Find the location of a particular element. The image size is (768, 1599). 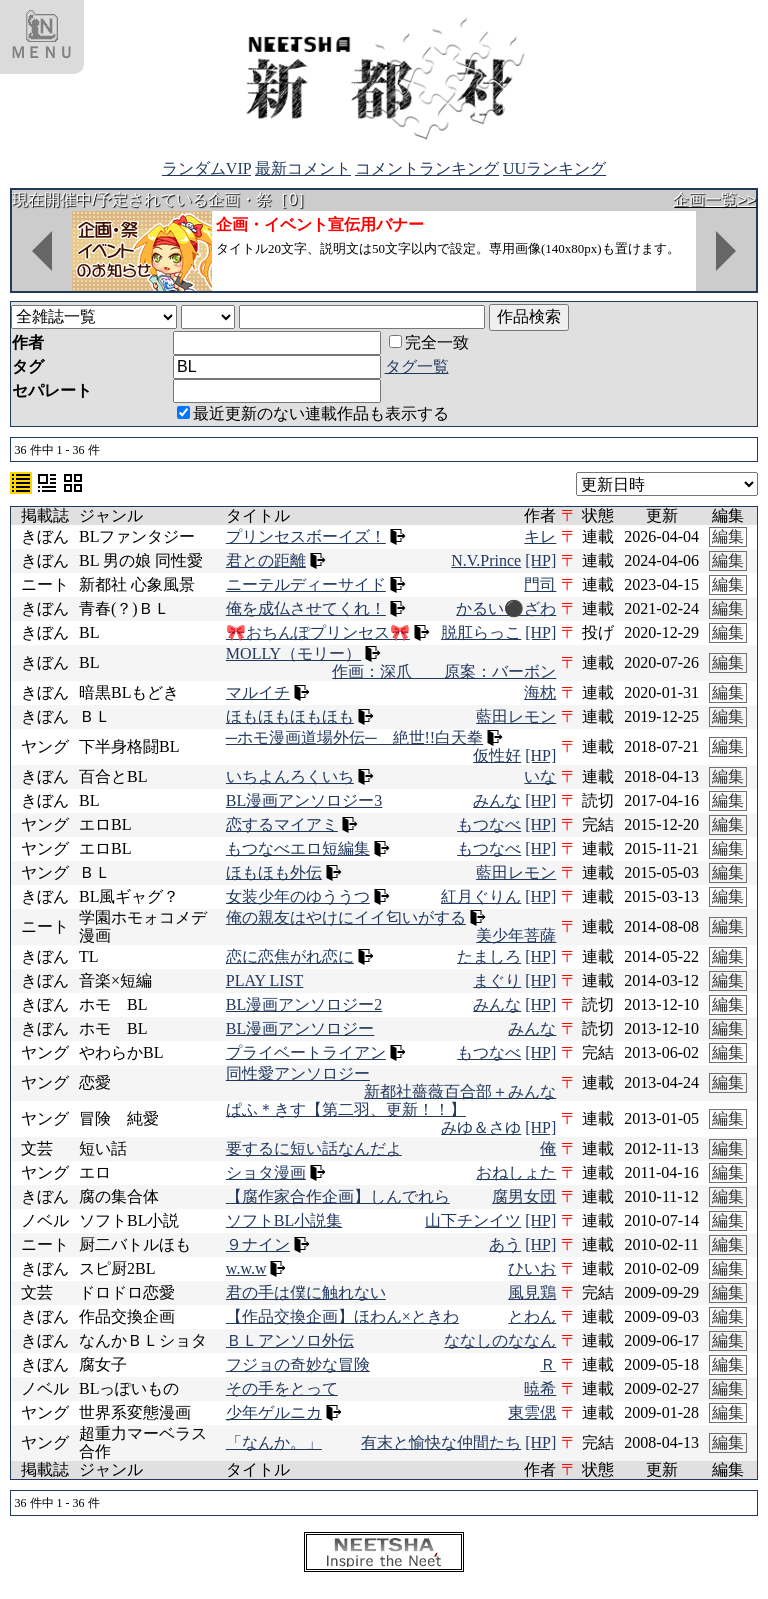

BL漫画アンソロジー2 is located at coordinates (304, 1004).